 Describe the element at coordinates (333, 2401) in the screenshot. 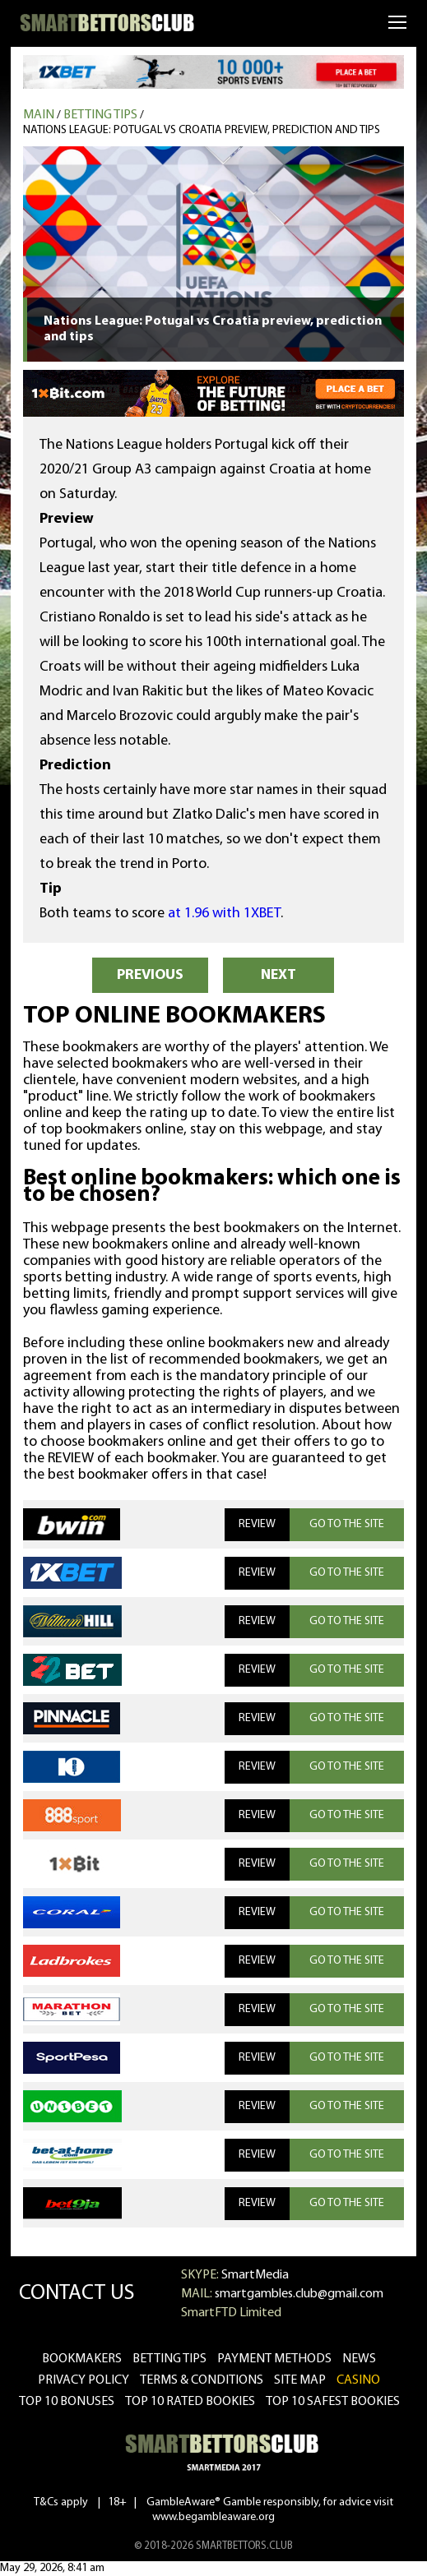

I see `Top 10 safest bookies` at that location.